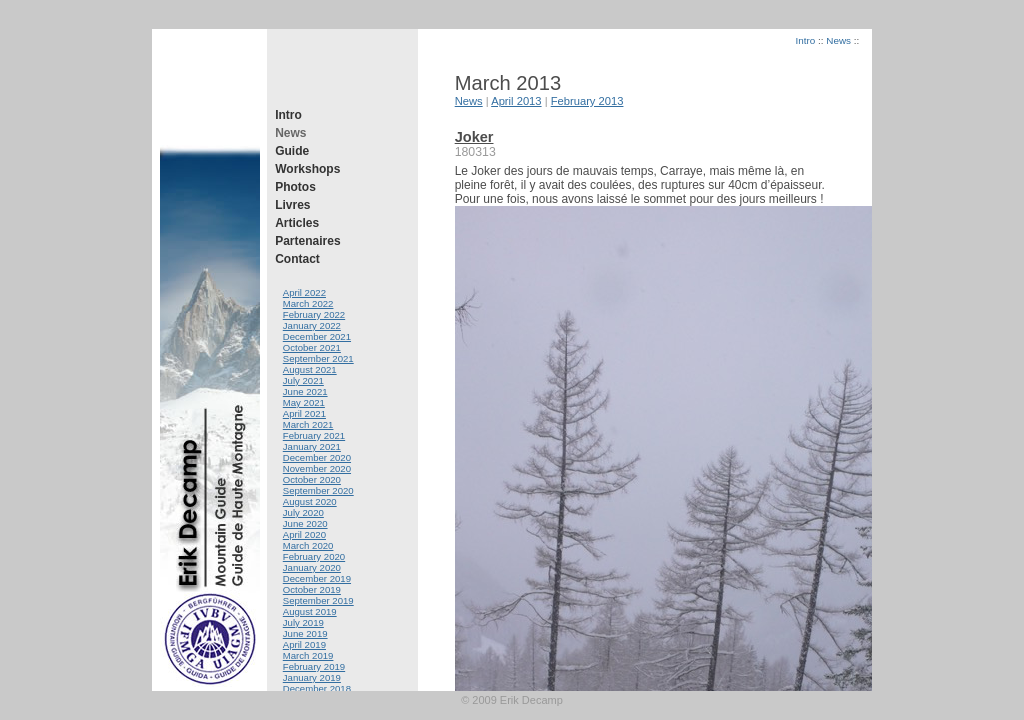  Describe the element at coordinates (305, 523) in the screenshot. I see `June 2020` at that location.